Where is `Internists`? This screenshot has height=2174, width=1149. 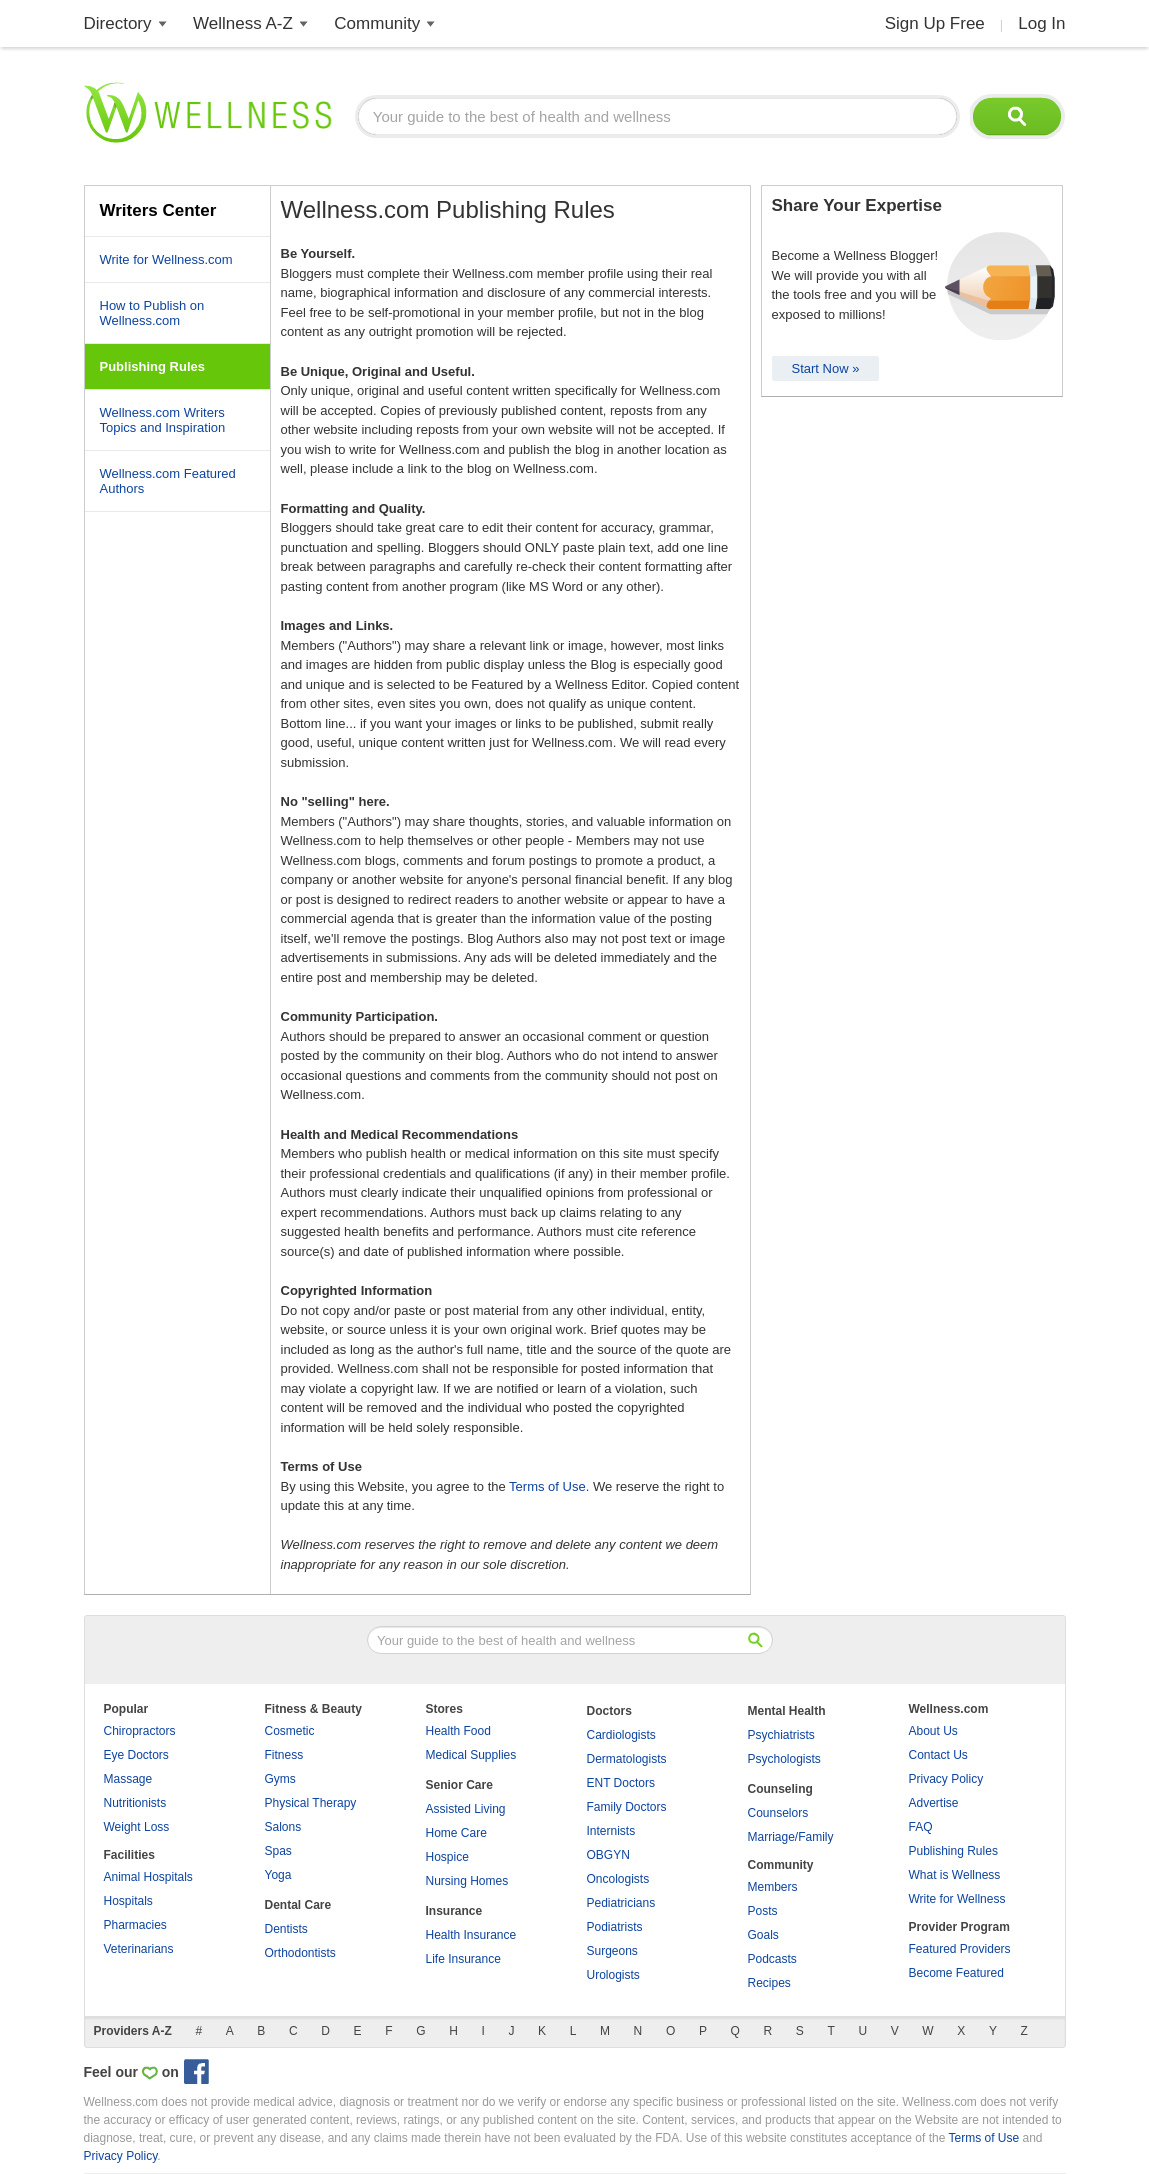
Internists is located at coordinates (611, 1831).